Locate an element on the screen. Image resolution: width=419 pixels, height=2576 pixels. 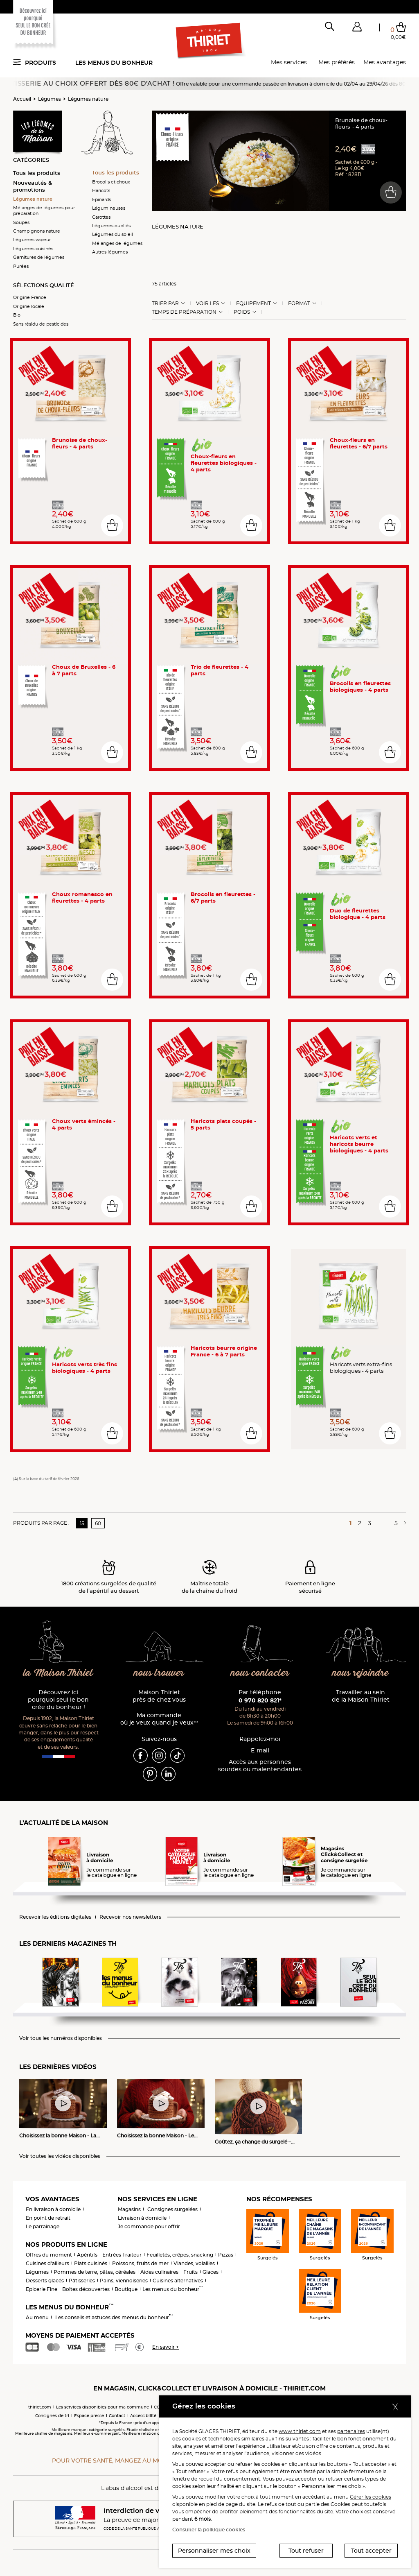
[Page suivante] is located at coordinates (403, 1523).